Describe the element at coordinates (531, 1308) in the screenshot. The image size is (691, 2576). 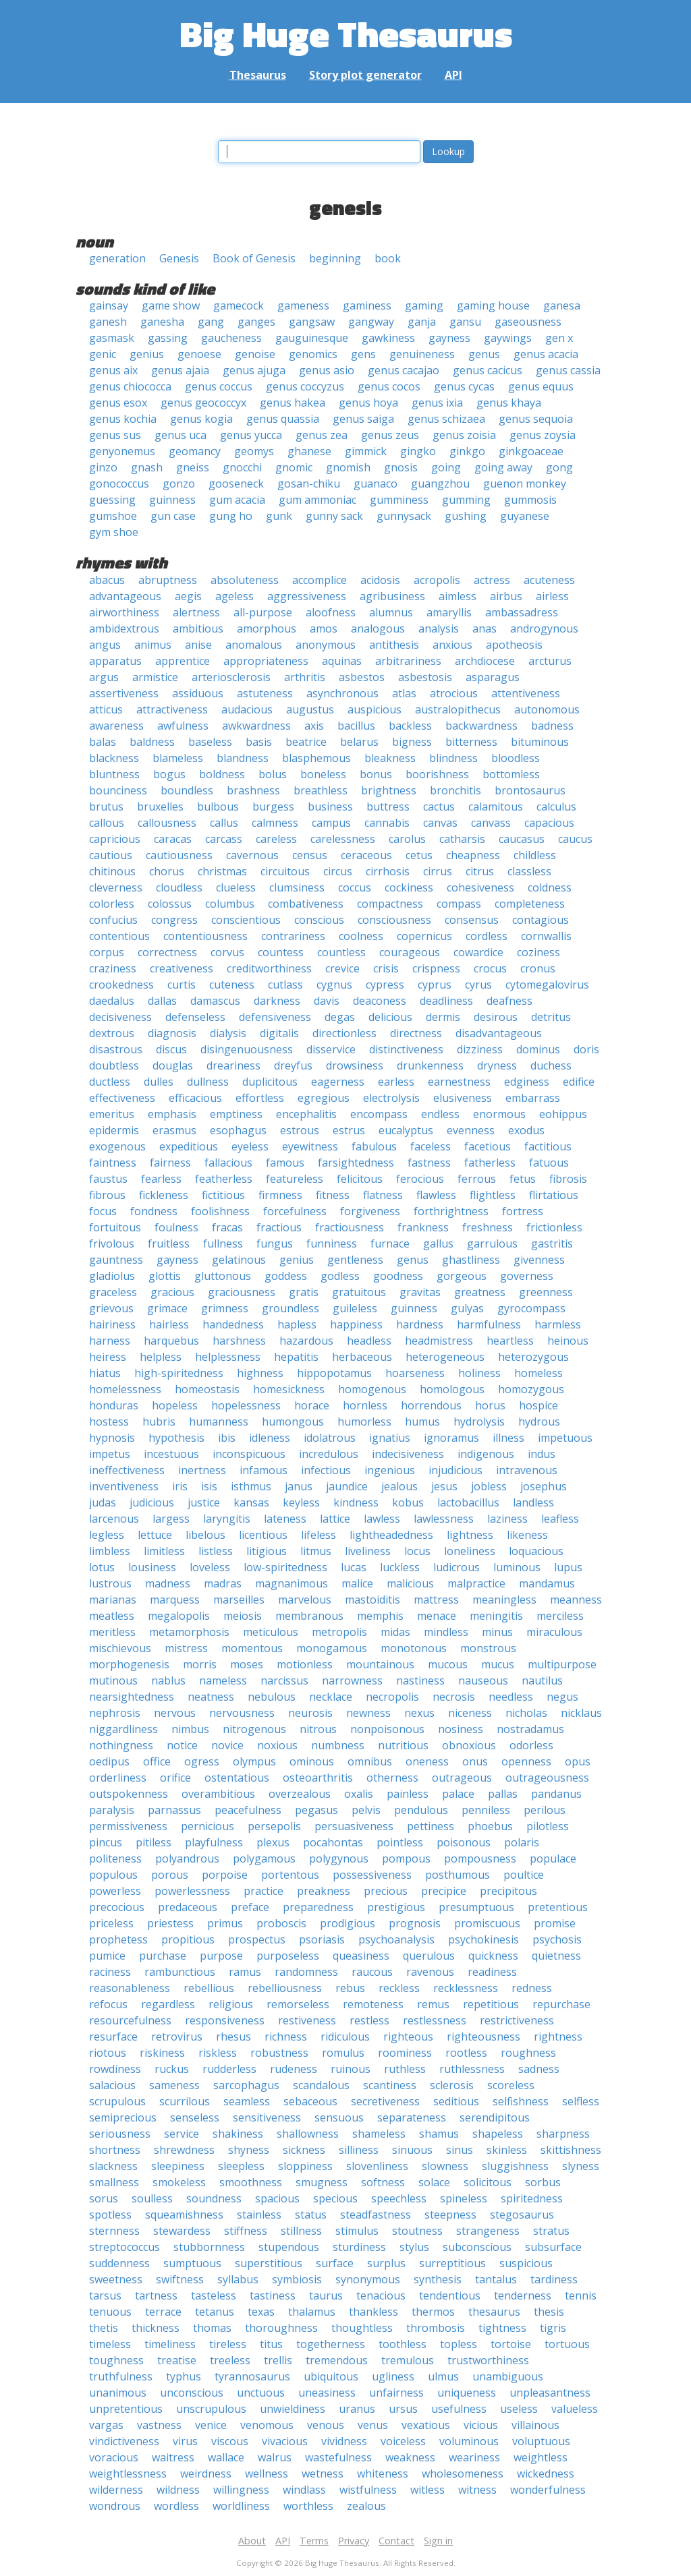
I see `gyrocompass` at that location.